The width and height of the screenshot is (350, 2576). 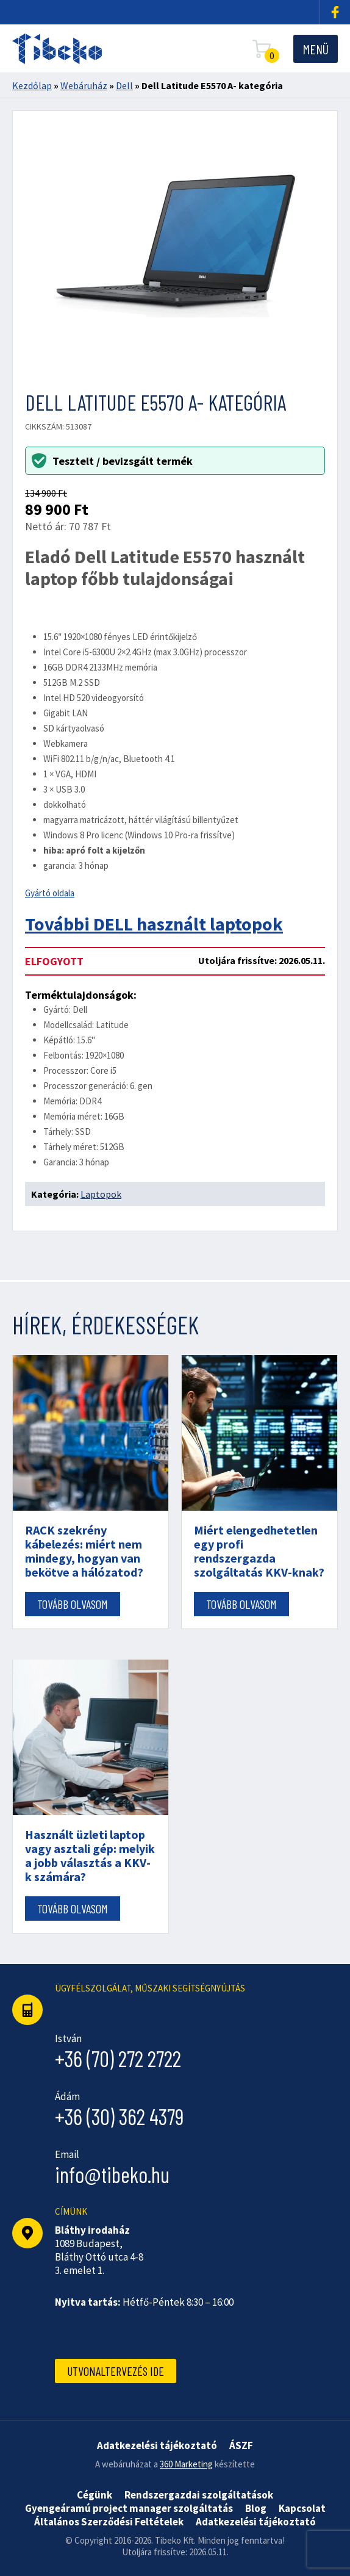 I want to click on Cégünk, so click(x=94, y=2495).